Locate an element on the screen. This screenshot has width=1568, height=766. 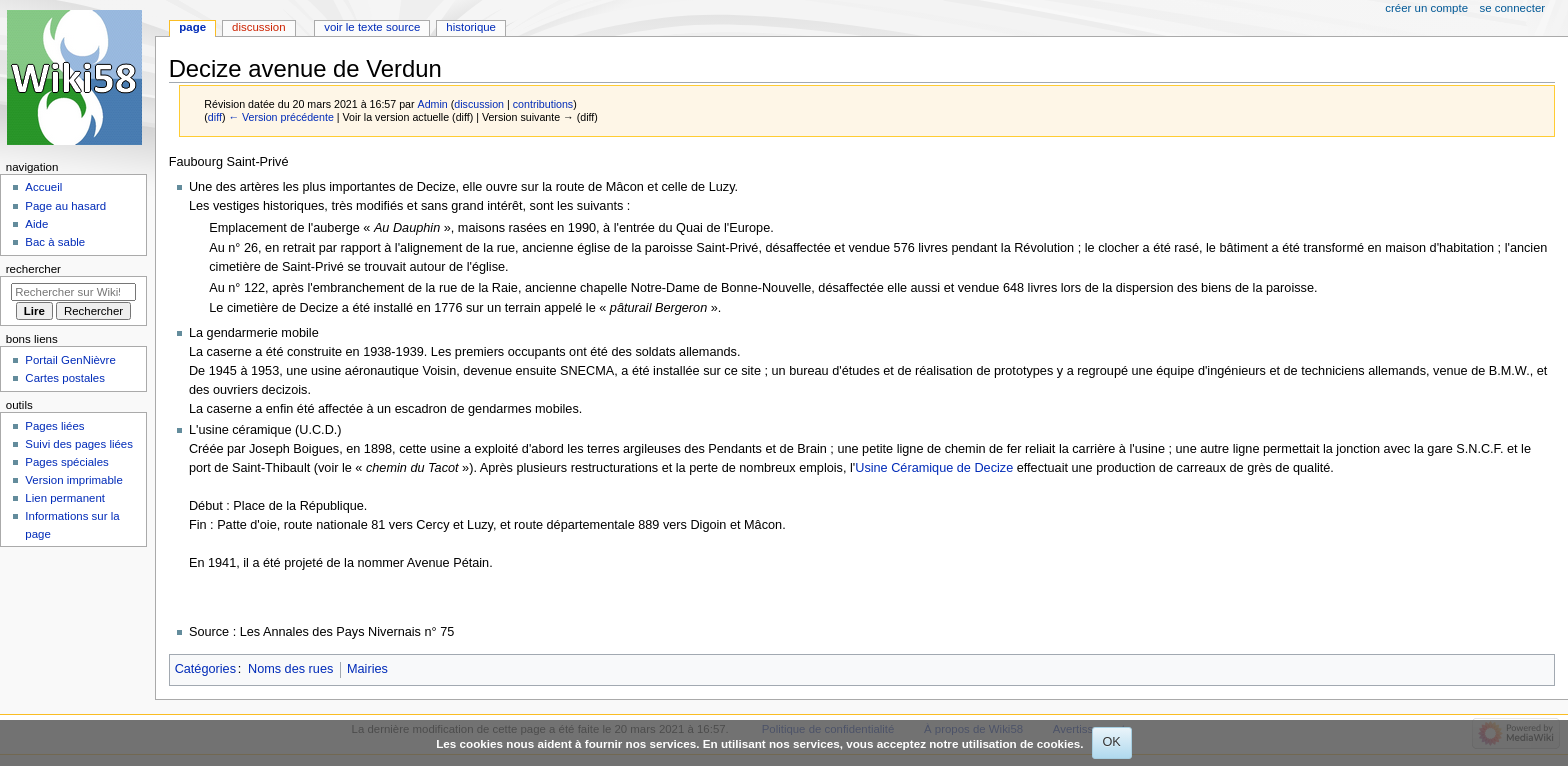
contributions is located at coordinates (543, 104).